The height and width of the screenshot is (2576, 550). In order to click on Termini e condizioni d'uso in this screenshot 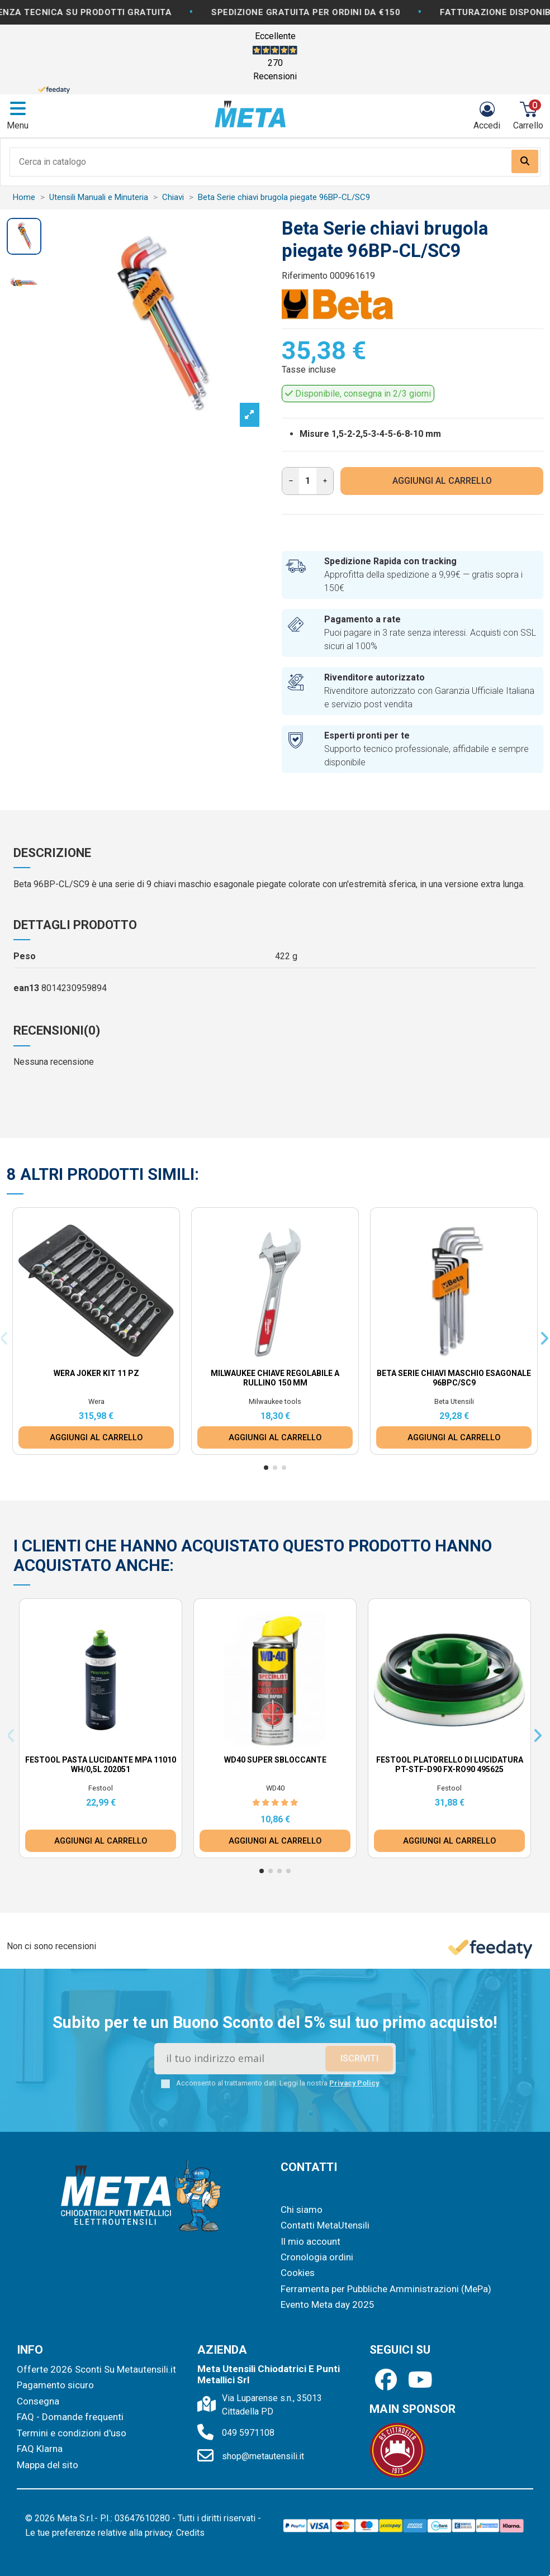, I will do `click(71, 2433)`.